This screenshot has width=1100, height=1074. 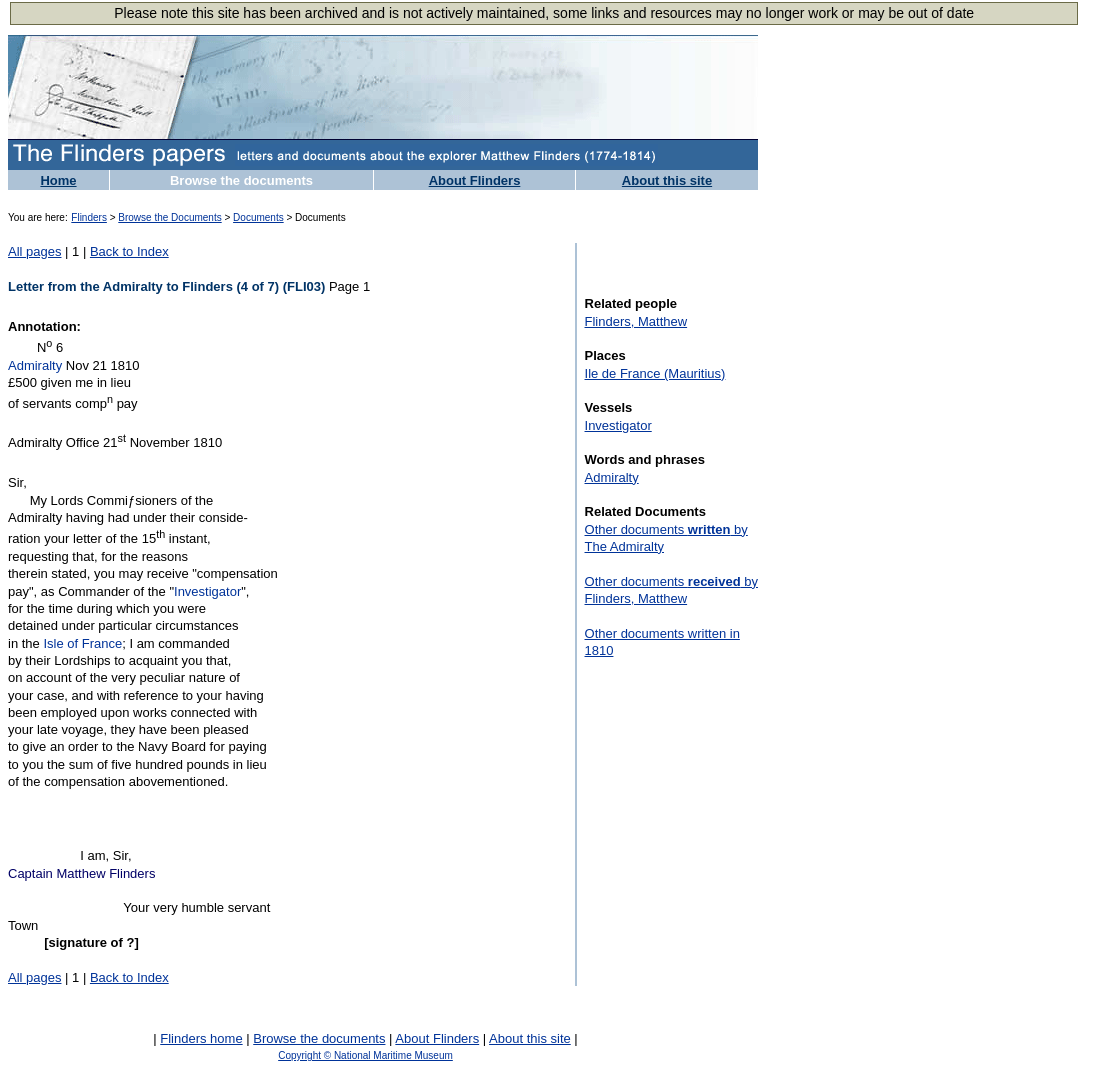 I want to click on Ile de France (Mauritius), so click(x=655, y=373).